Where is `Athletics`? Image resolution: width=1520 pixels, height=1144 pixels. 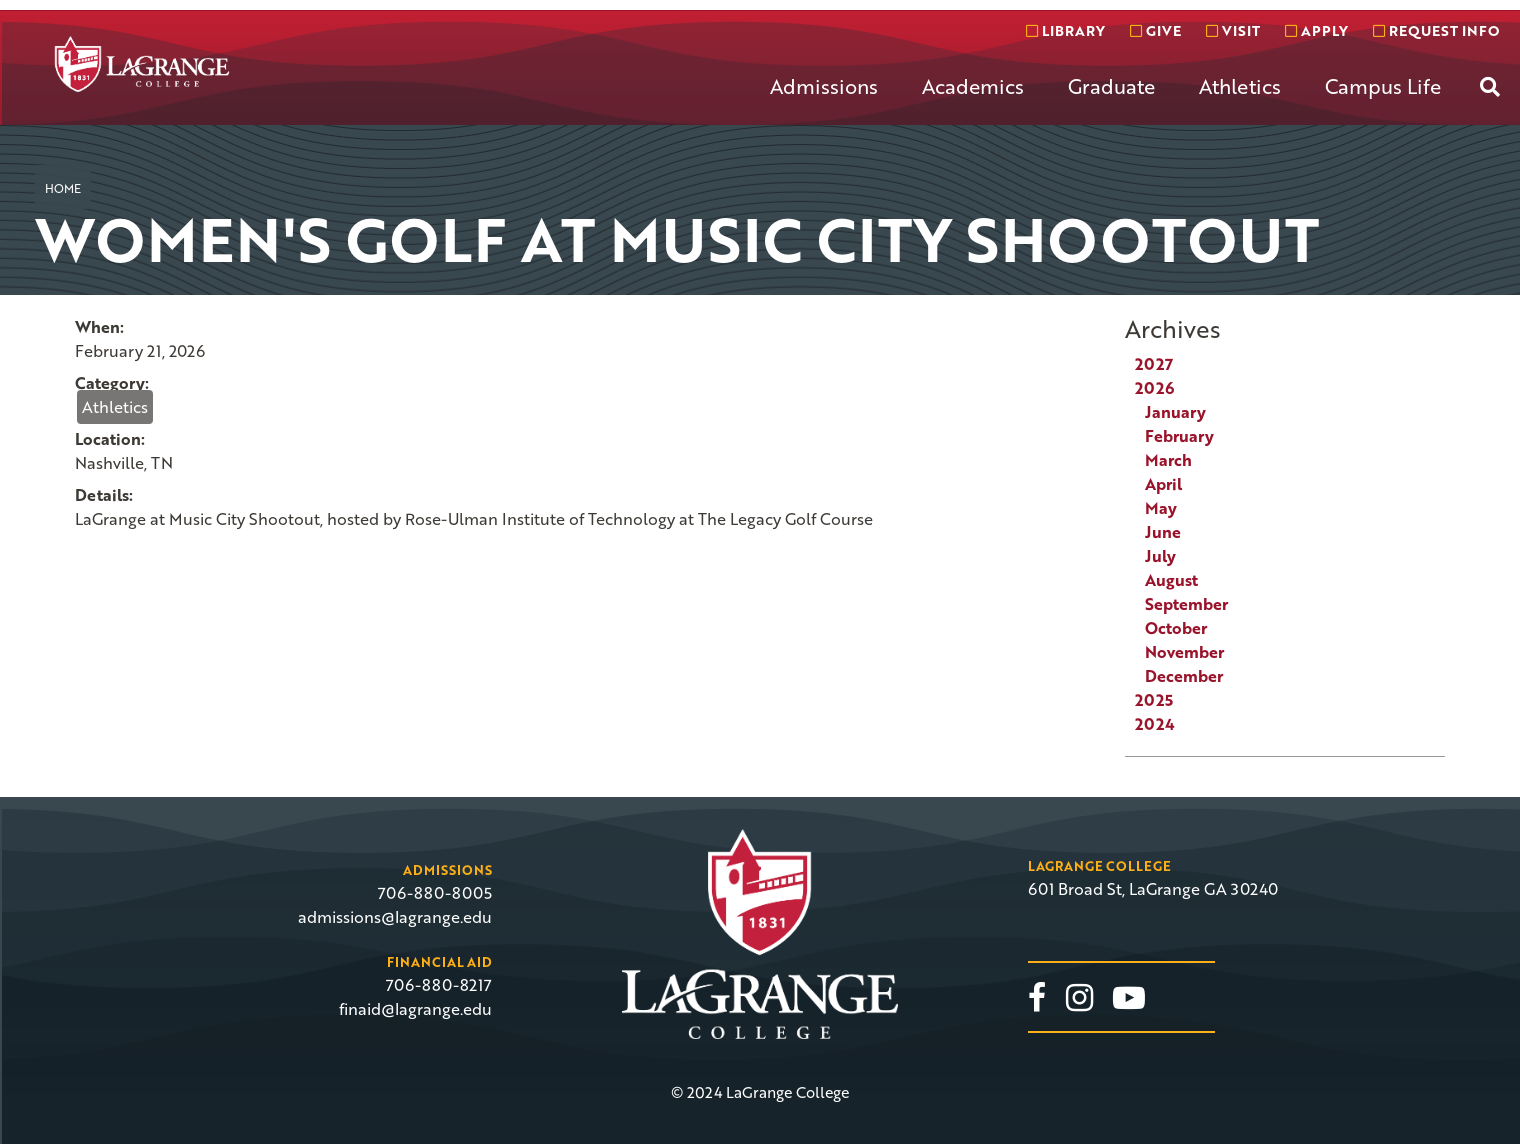 Athletics is located at coordinates (1240, 86).